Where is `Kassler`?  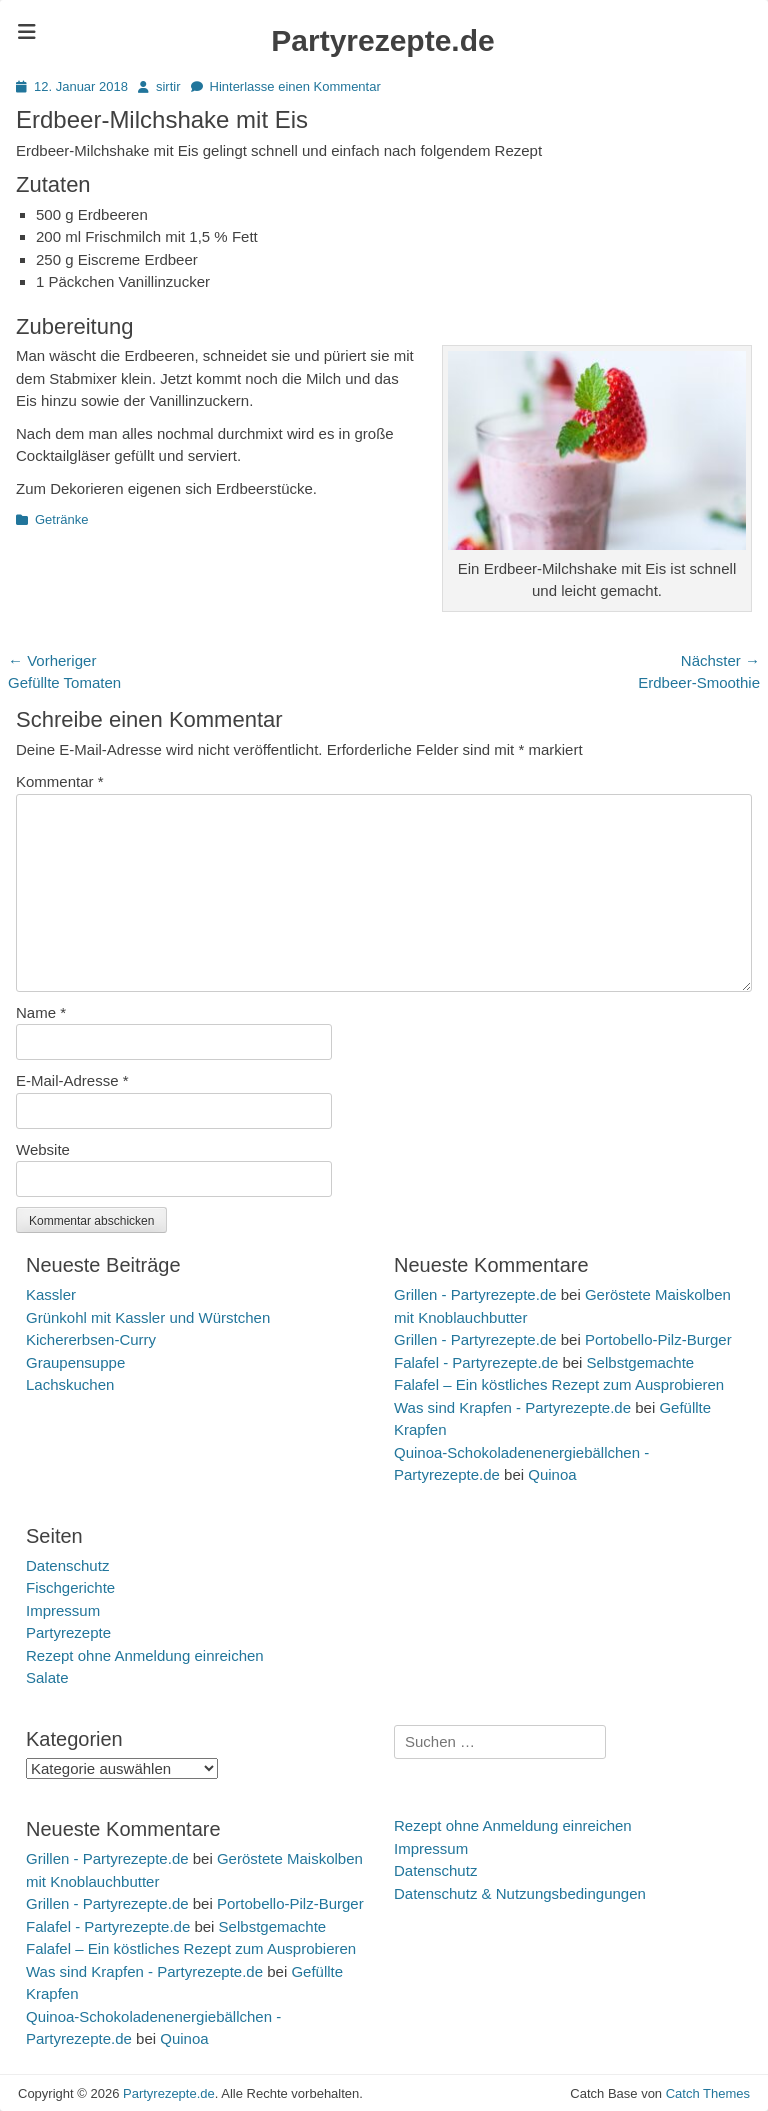
Kassler is located at coordinates (51, 1294).